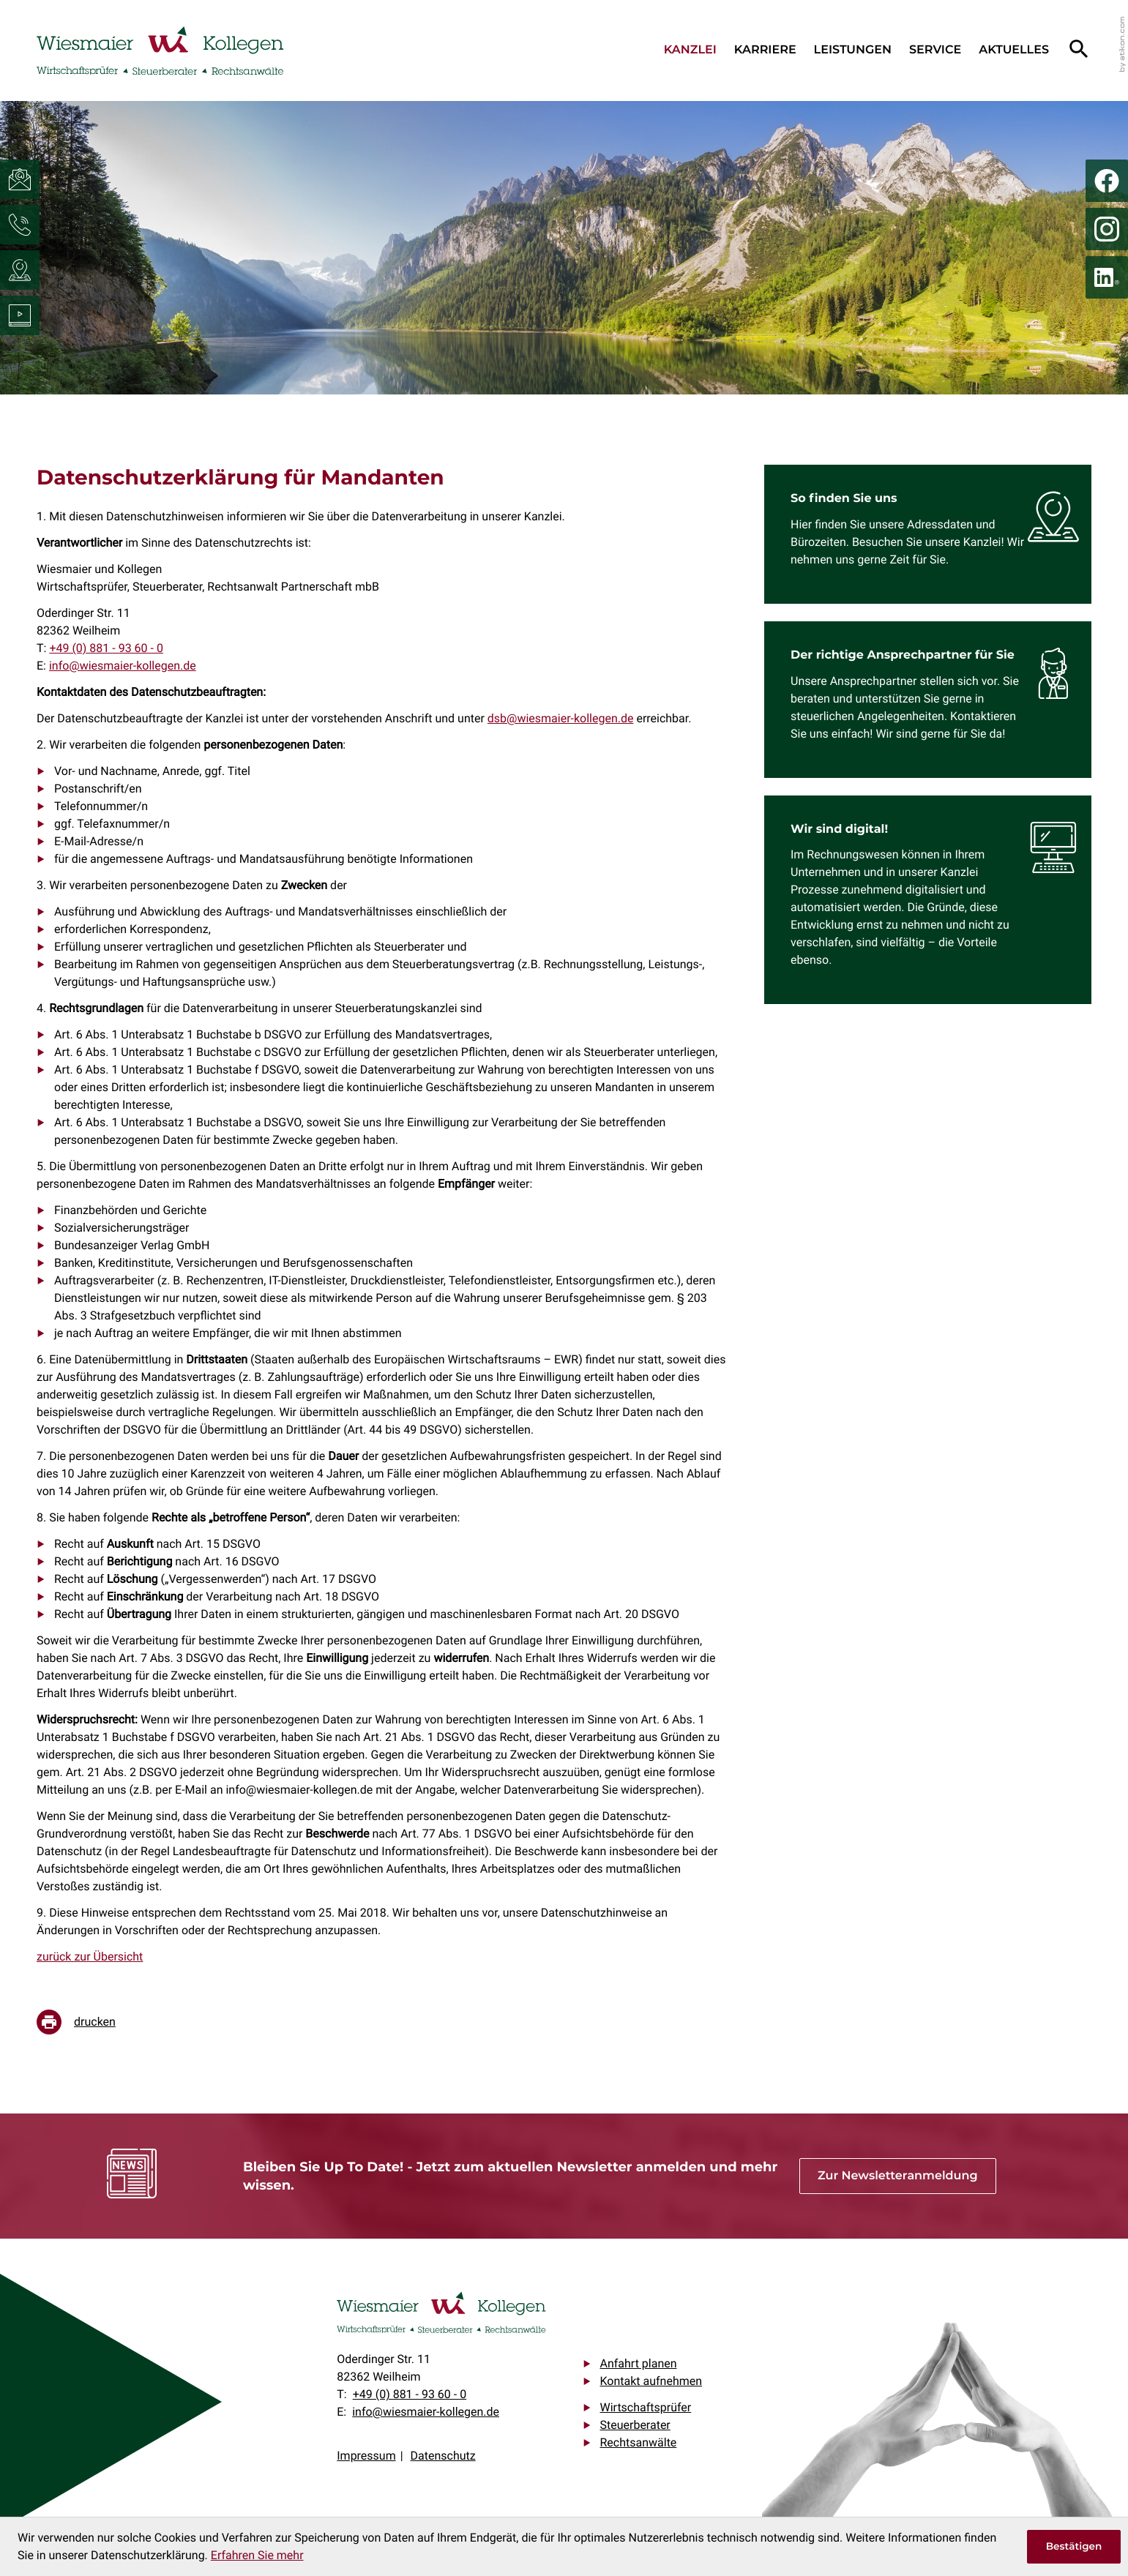 Image resolution: width=1128 pixels, height=2576 pixels. Describe the element at coordinates (20, 224) in the screenshot. I see `[button]` at that location.